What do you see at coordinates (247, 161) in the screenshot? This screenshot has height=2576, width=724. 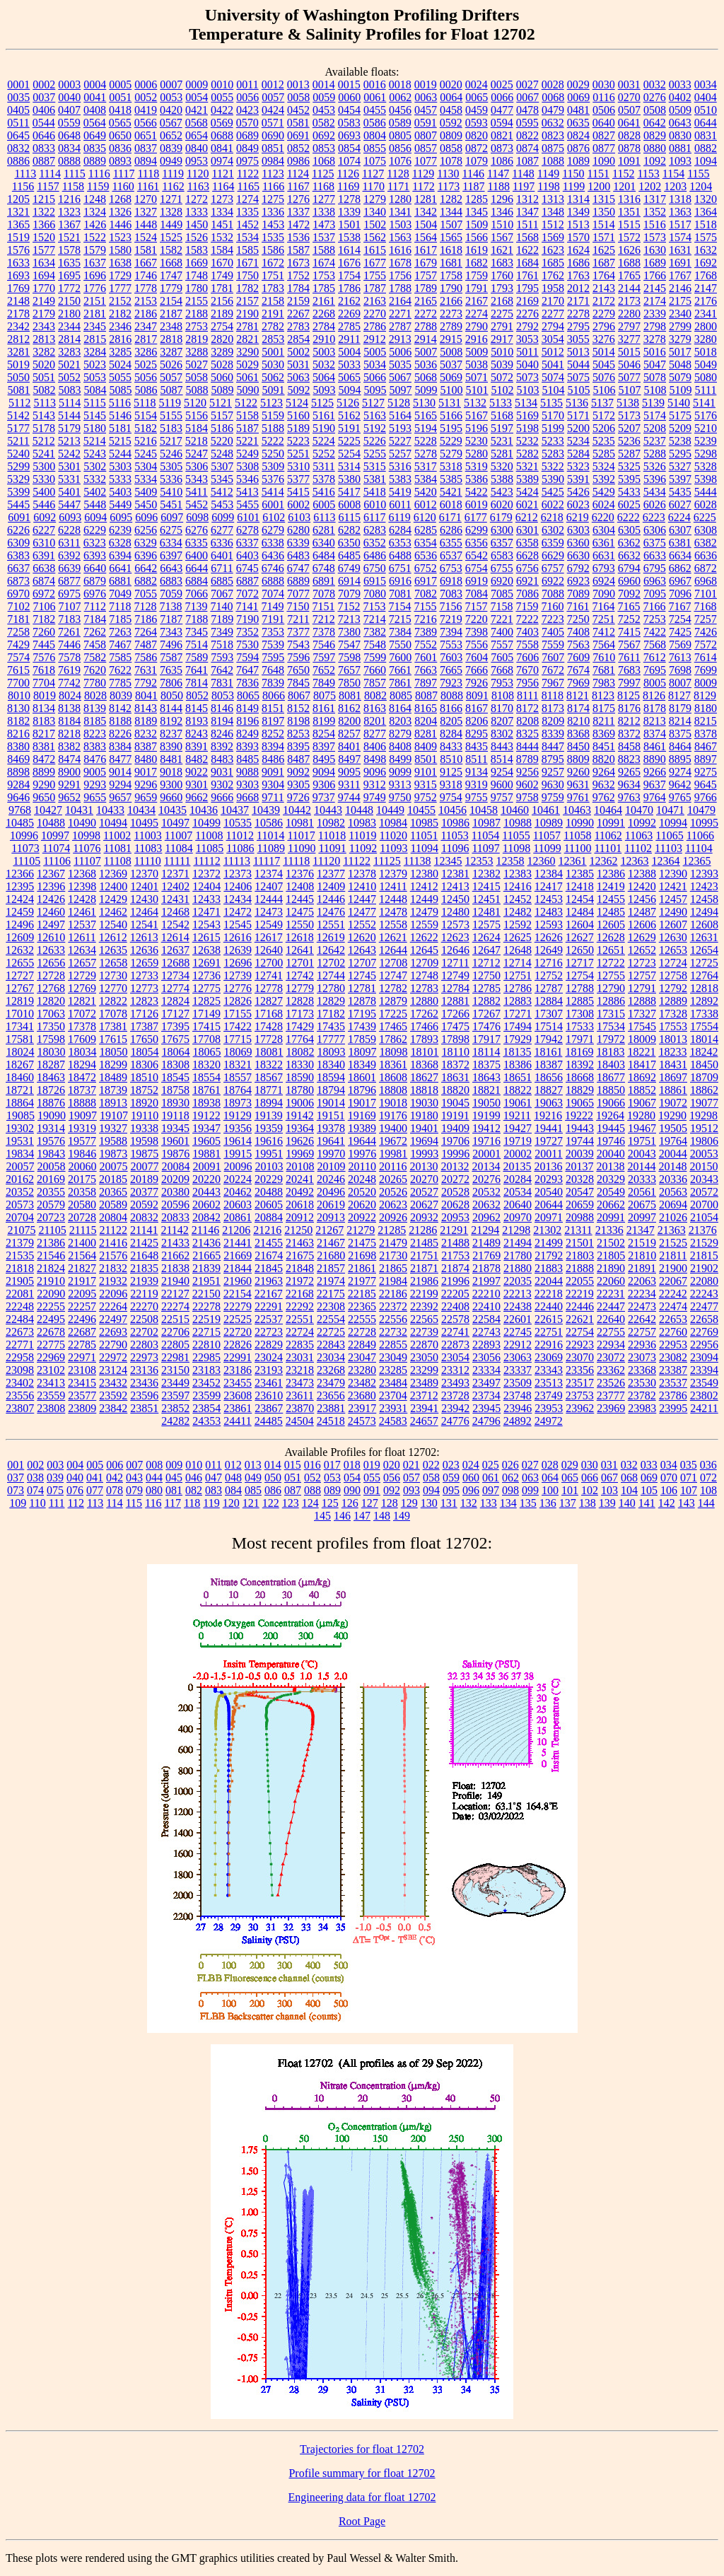 I see `0975` at bounding box center [247, 161].